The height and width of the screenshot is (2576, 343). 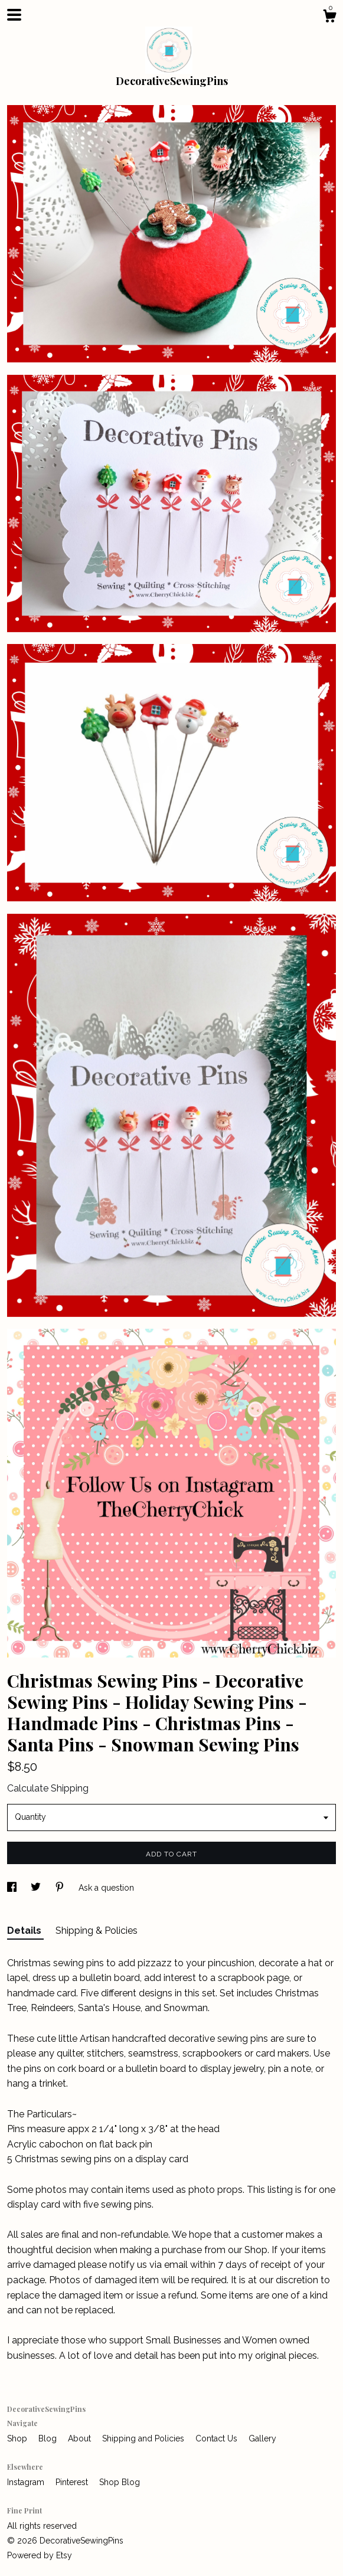 I want to click on Shop Blog, so click(x=119, y=2482).